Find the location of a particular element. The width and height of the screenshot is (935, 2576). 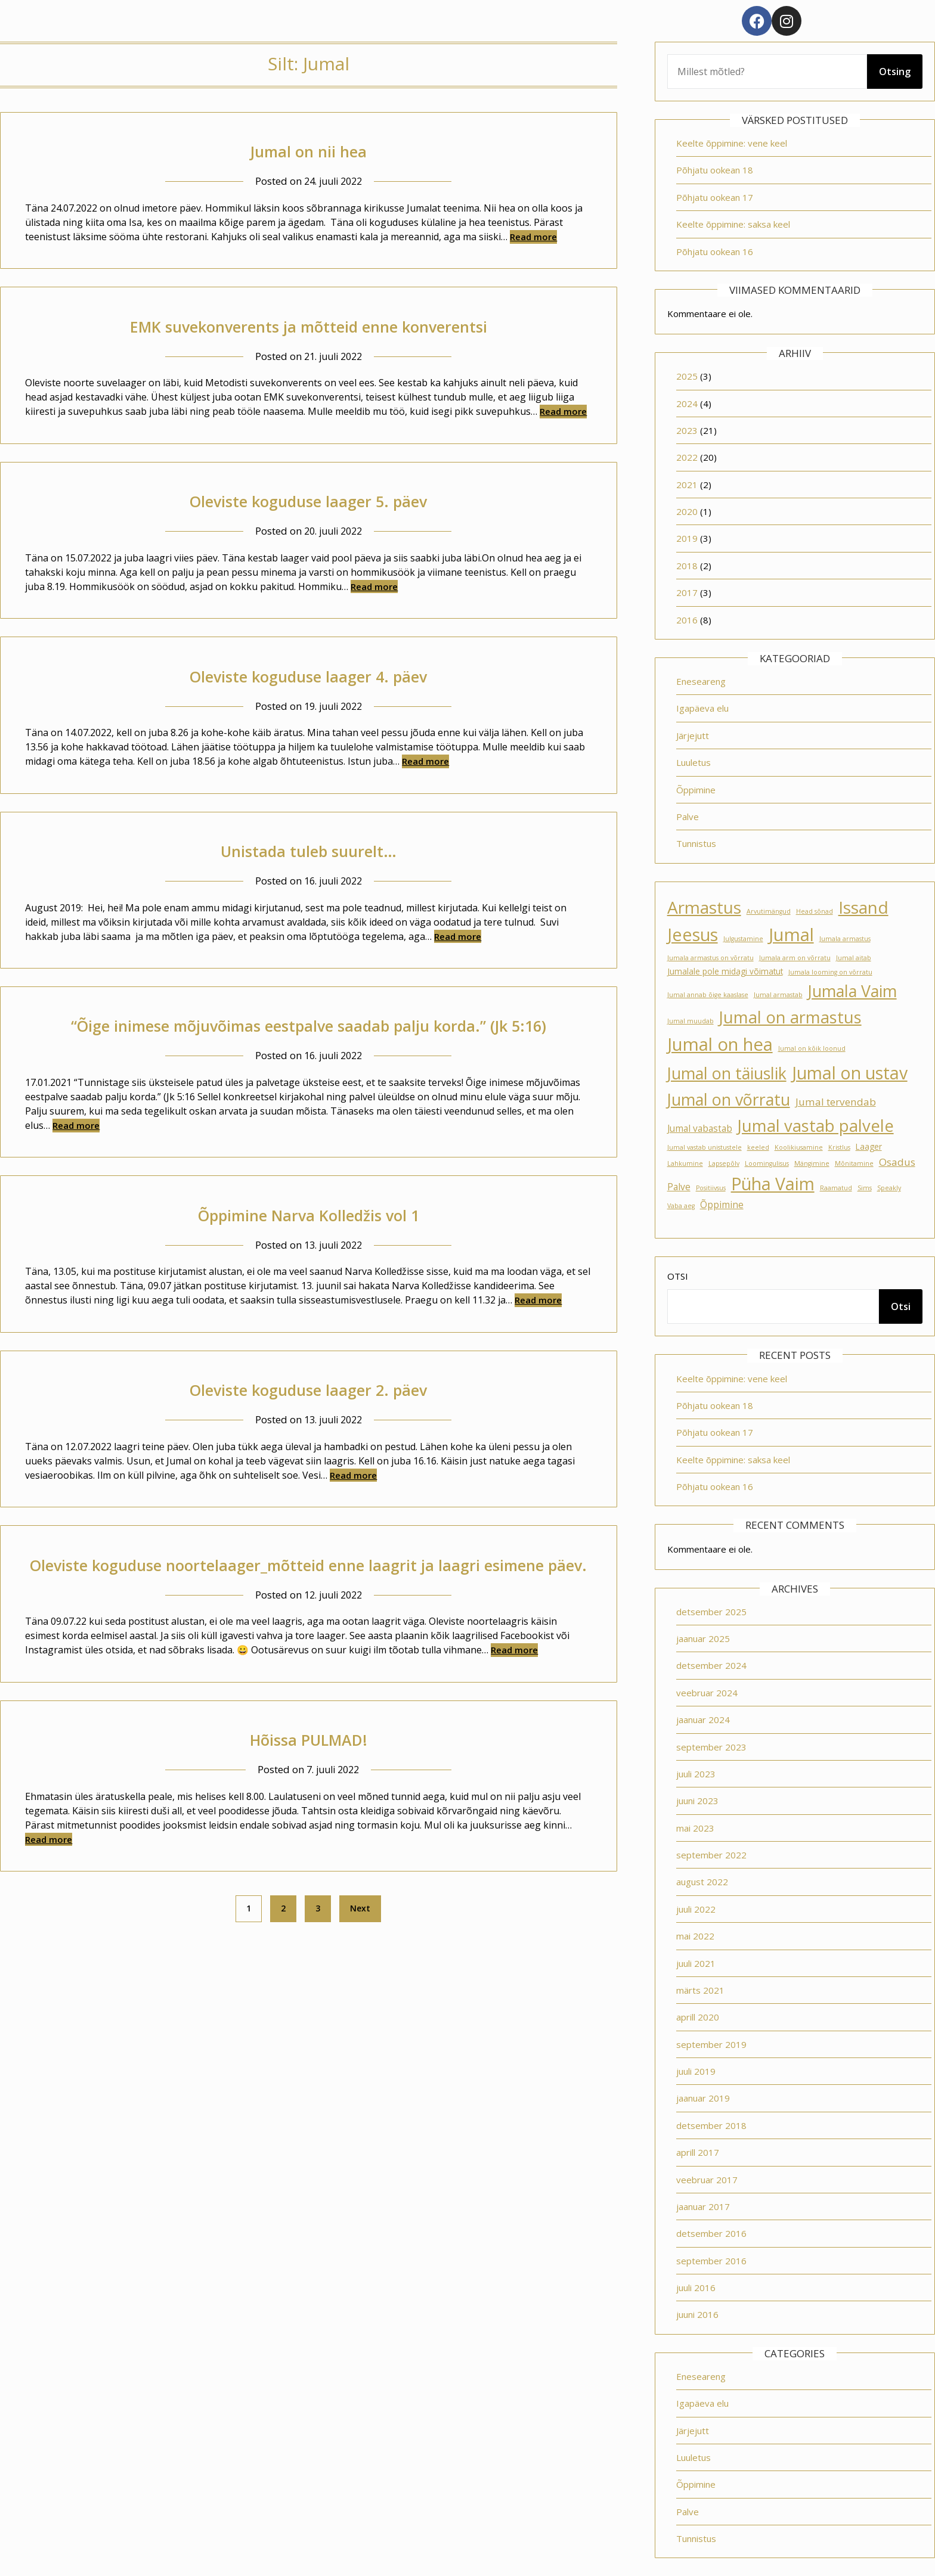

Raamatud [Raamatud (1 element)] is located at coordinates (836, 1188).